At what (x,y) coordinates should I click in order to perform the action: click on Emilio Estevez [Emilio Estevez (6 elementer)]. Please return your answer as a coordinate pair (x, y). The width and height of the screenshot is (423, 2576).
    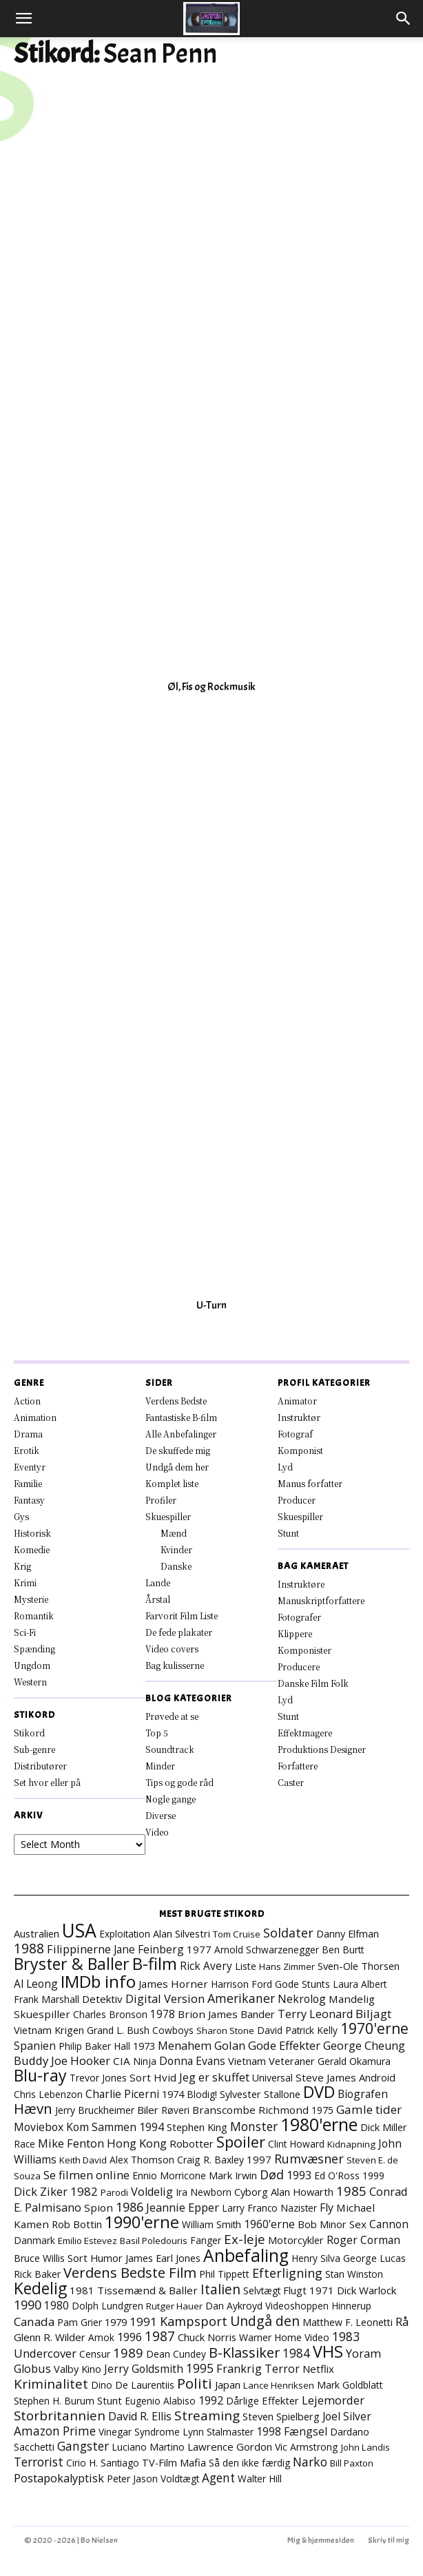
    Looking at the image, I should click on (87, 2240).